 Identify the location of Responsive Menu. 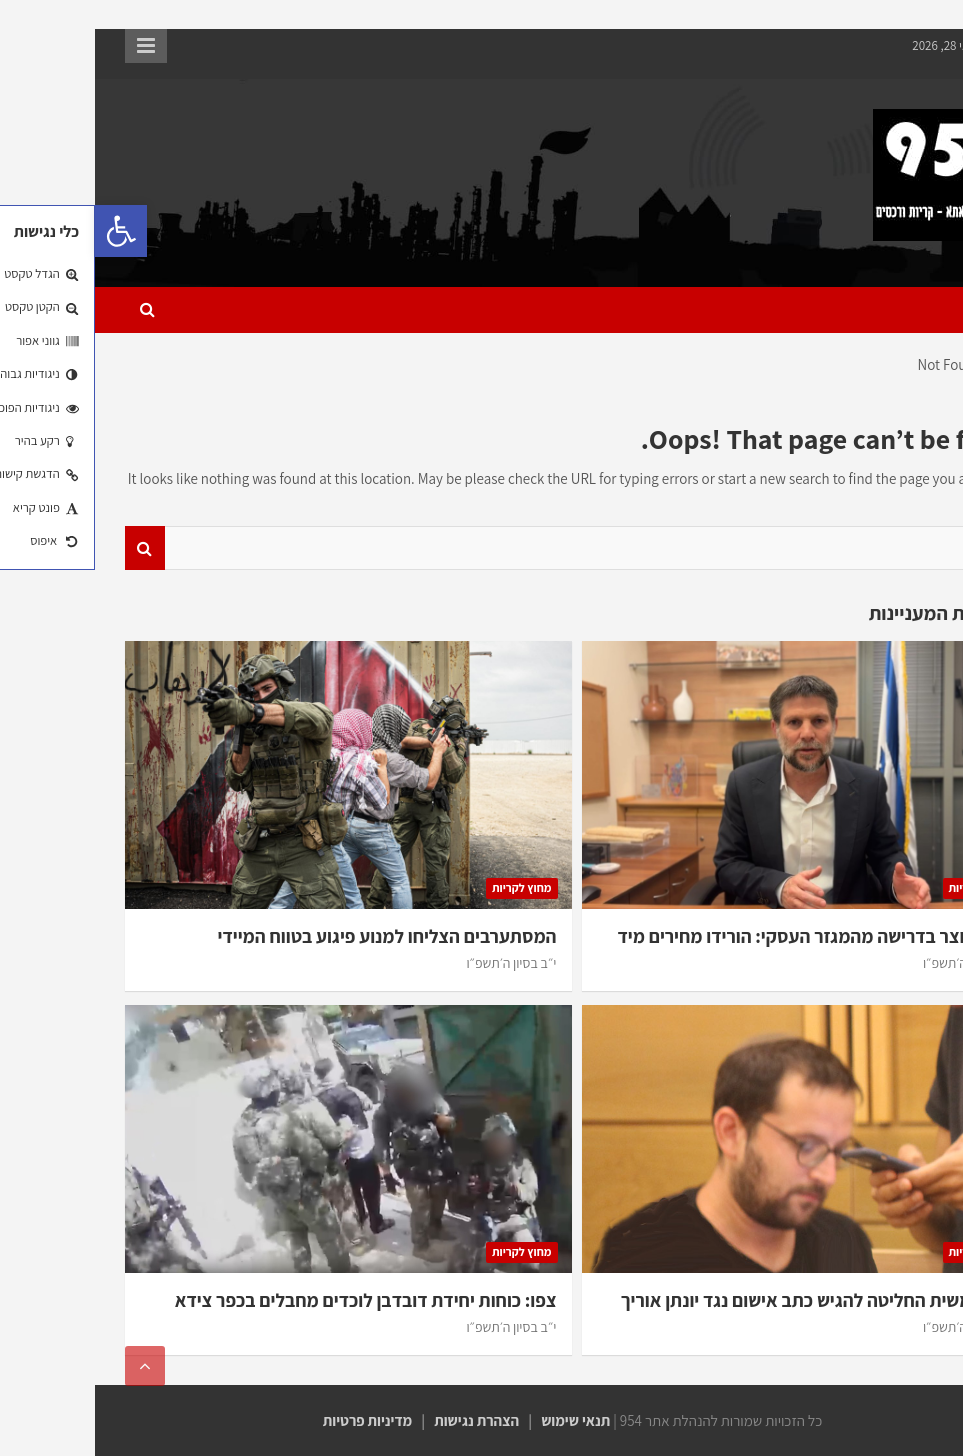
(51, 46).